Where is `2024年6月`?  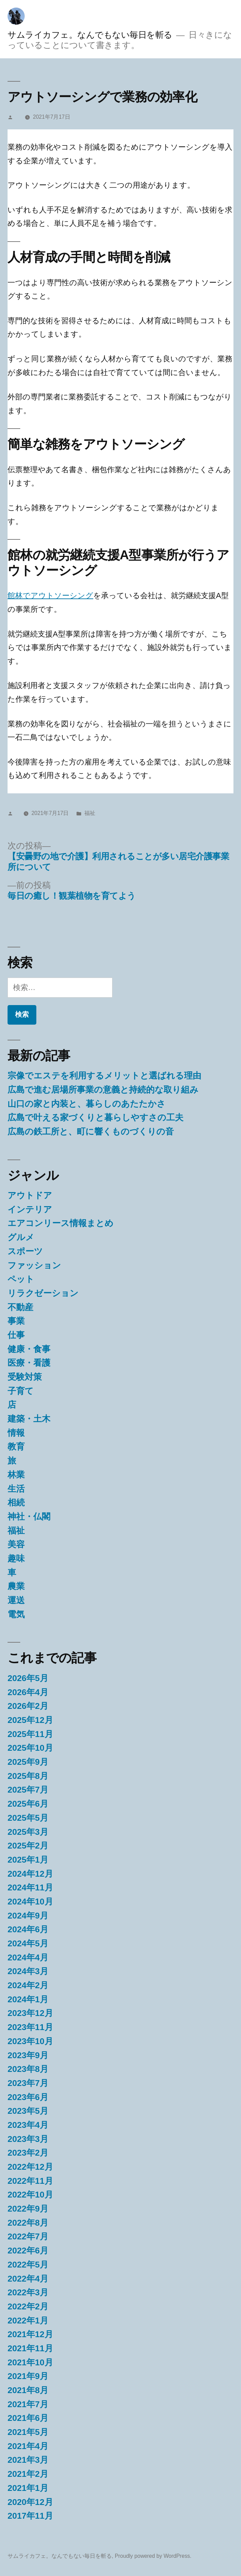
2024年6月 is located at coordinates (28, 1929).